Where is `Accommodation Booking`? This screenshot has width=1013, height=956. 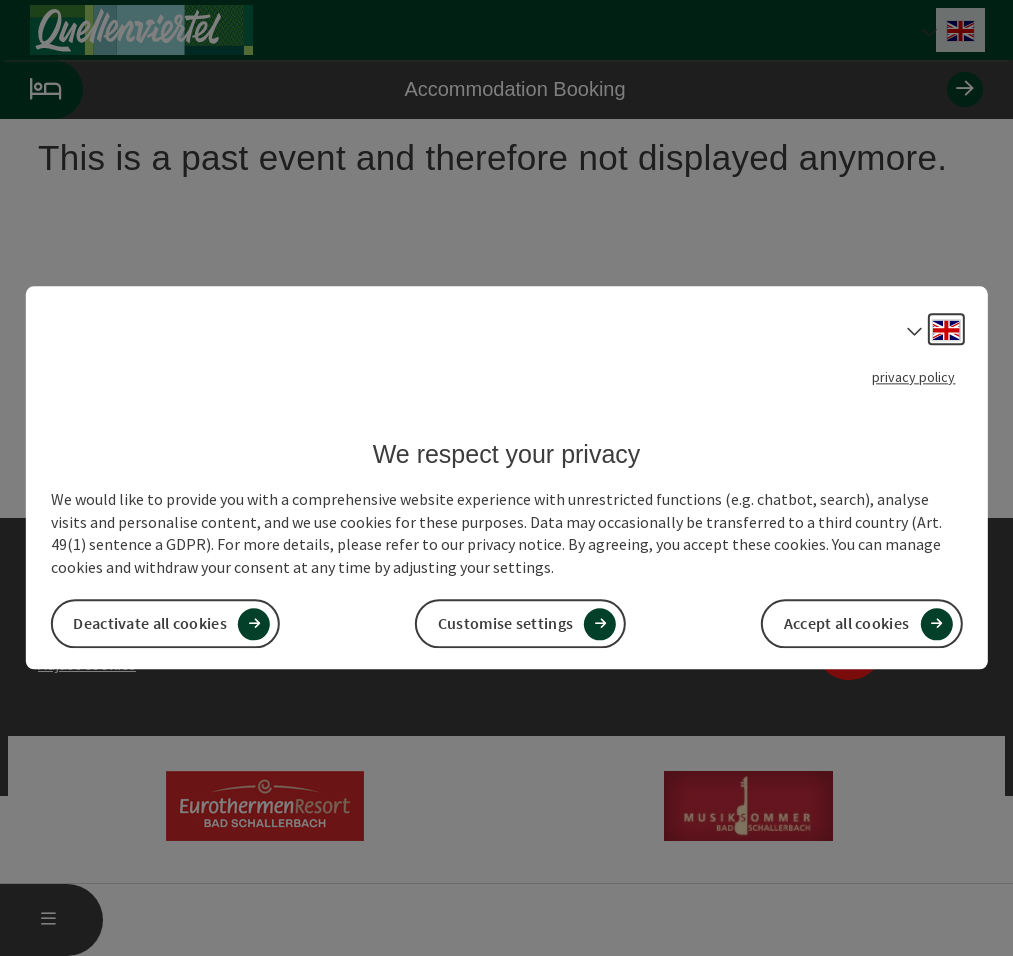
Accommodation Booking is located at coordinates (491, 89).